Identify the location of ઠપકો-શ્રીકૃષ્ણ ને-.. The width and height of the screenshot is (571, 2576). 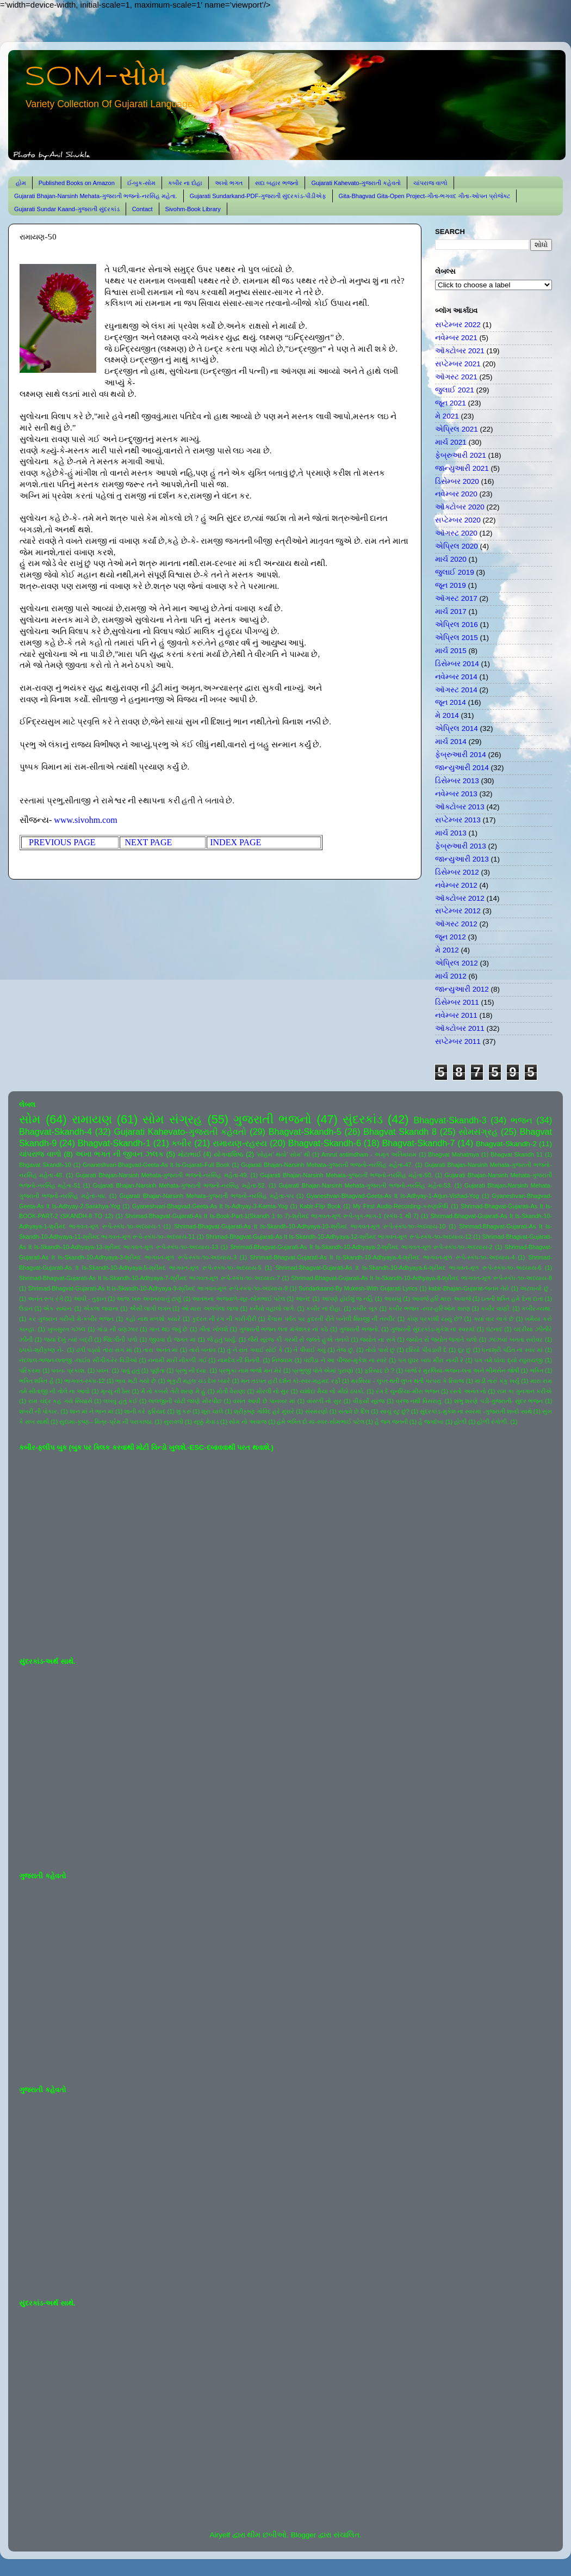
(42, 1350).